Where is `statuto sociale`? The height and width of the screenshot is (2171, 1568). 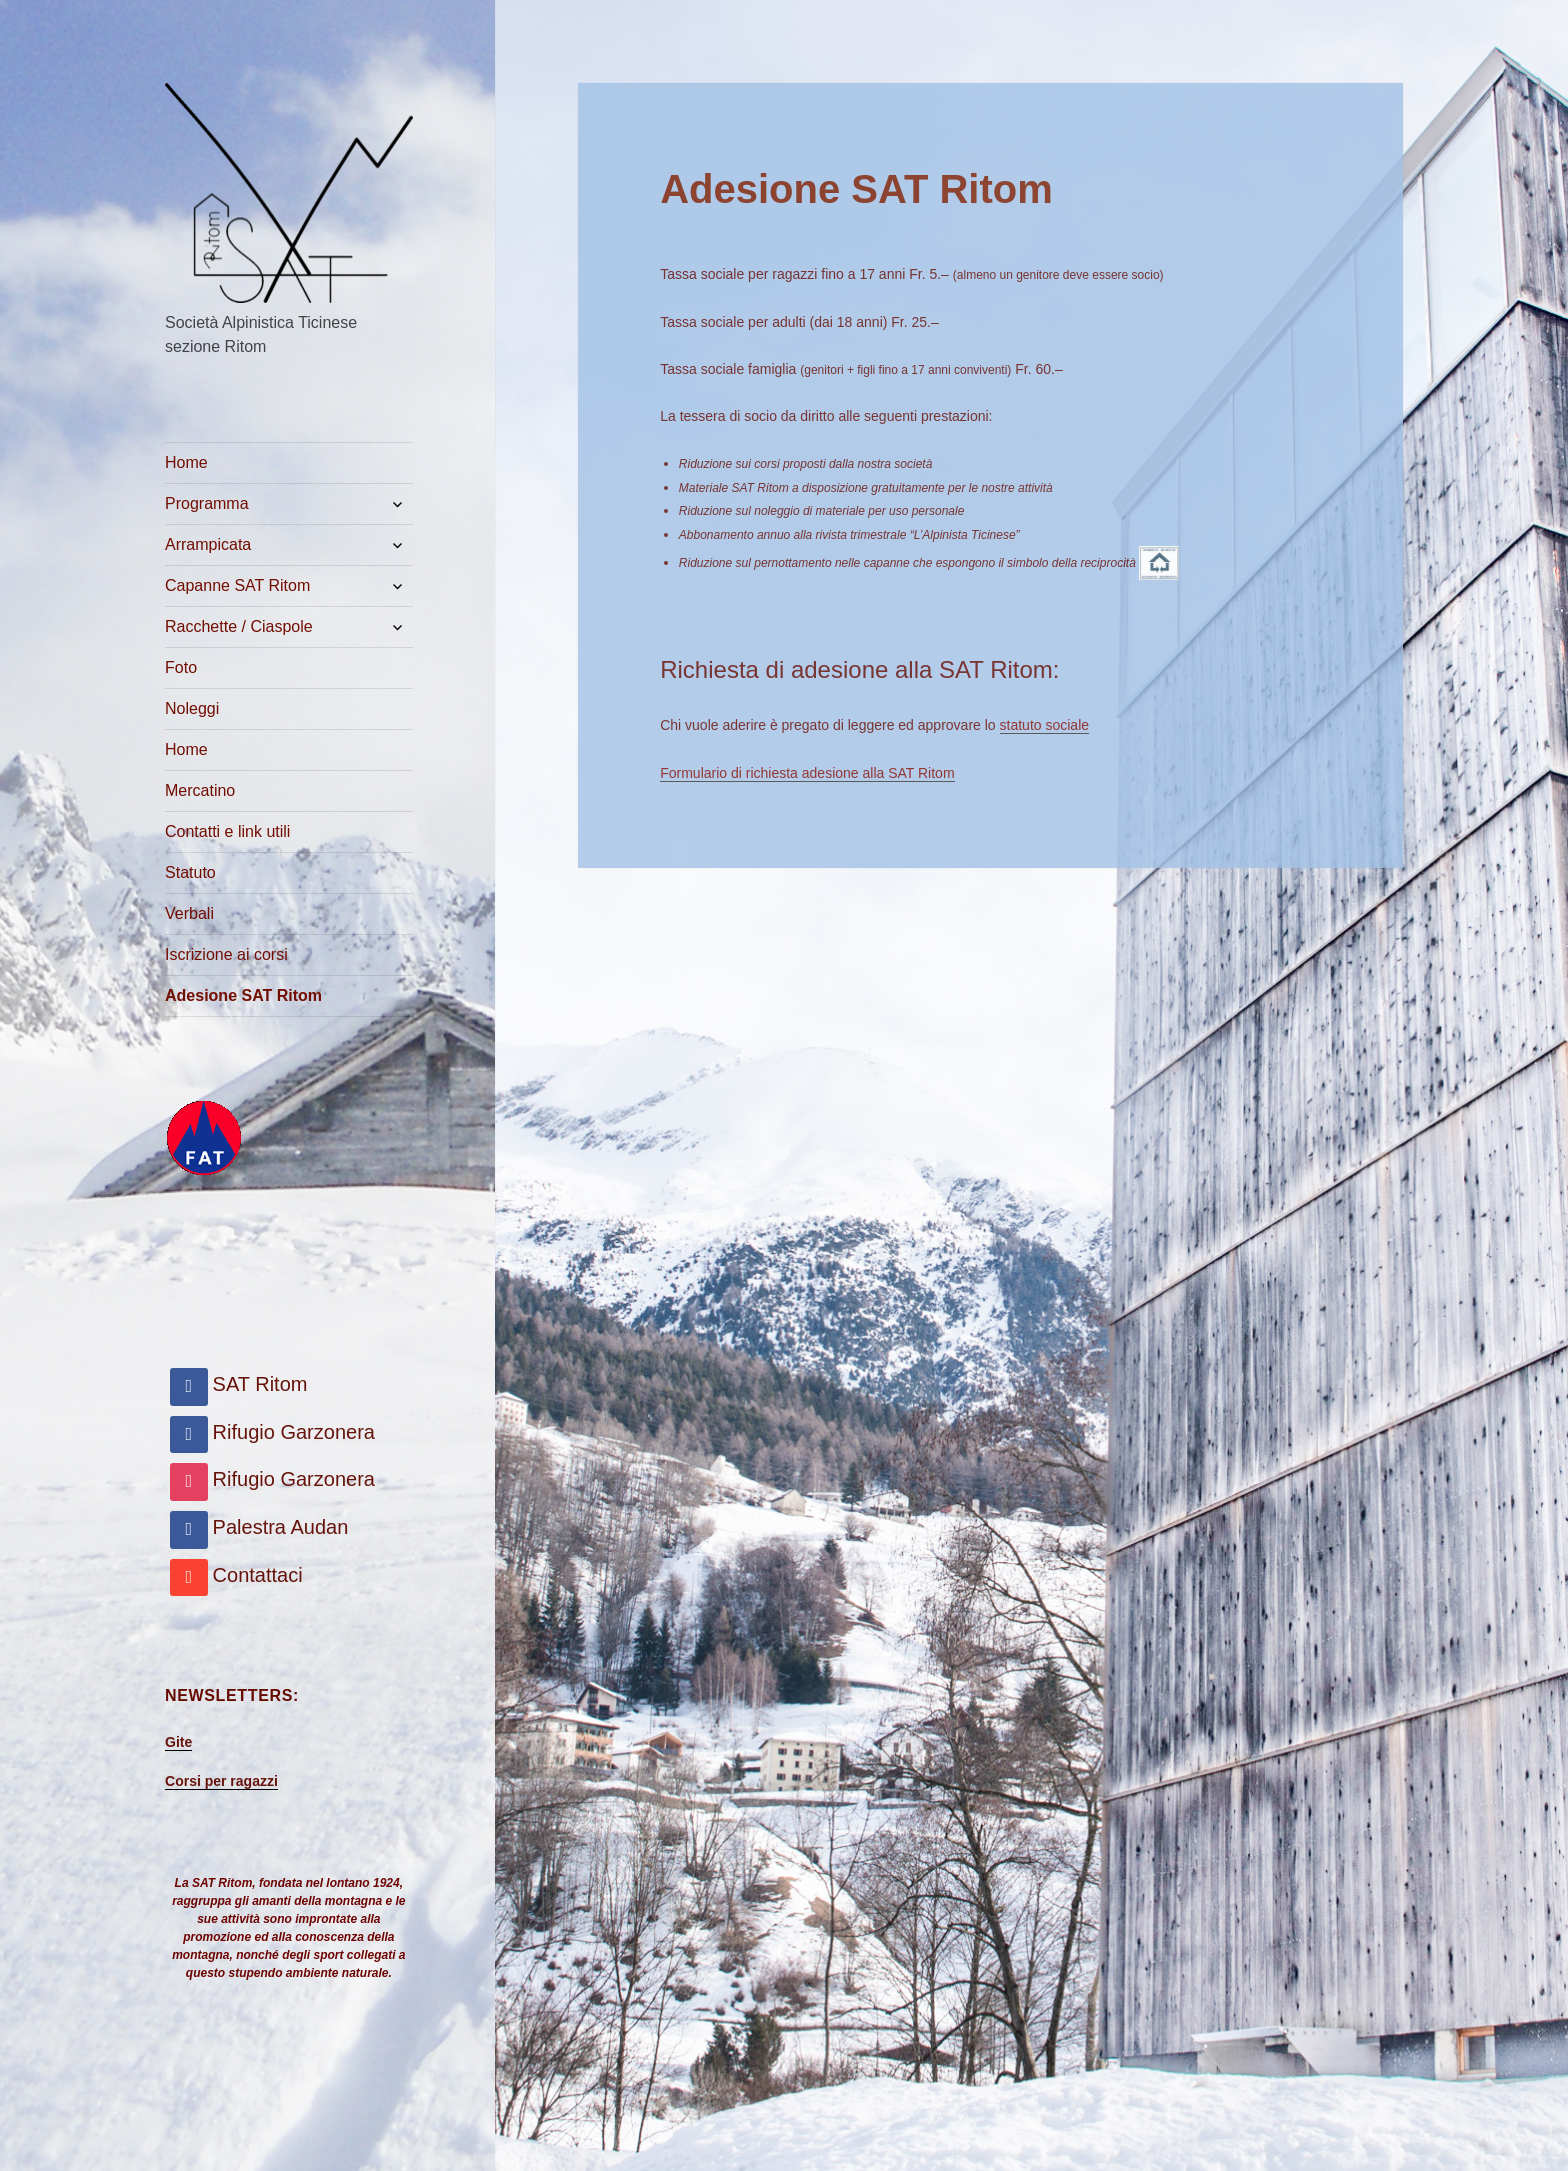
statuto sociale is located at coordinates (1045, 725).